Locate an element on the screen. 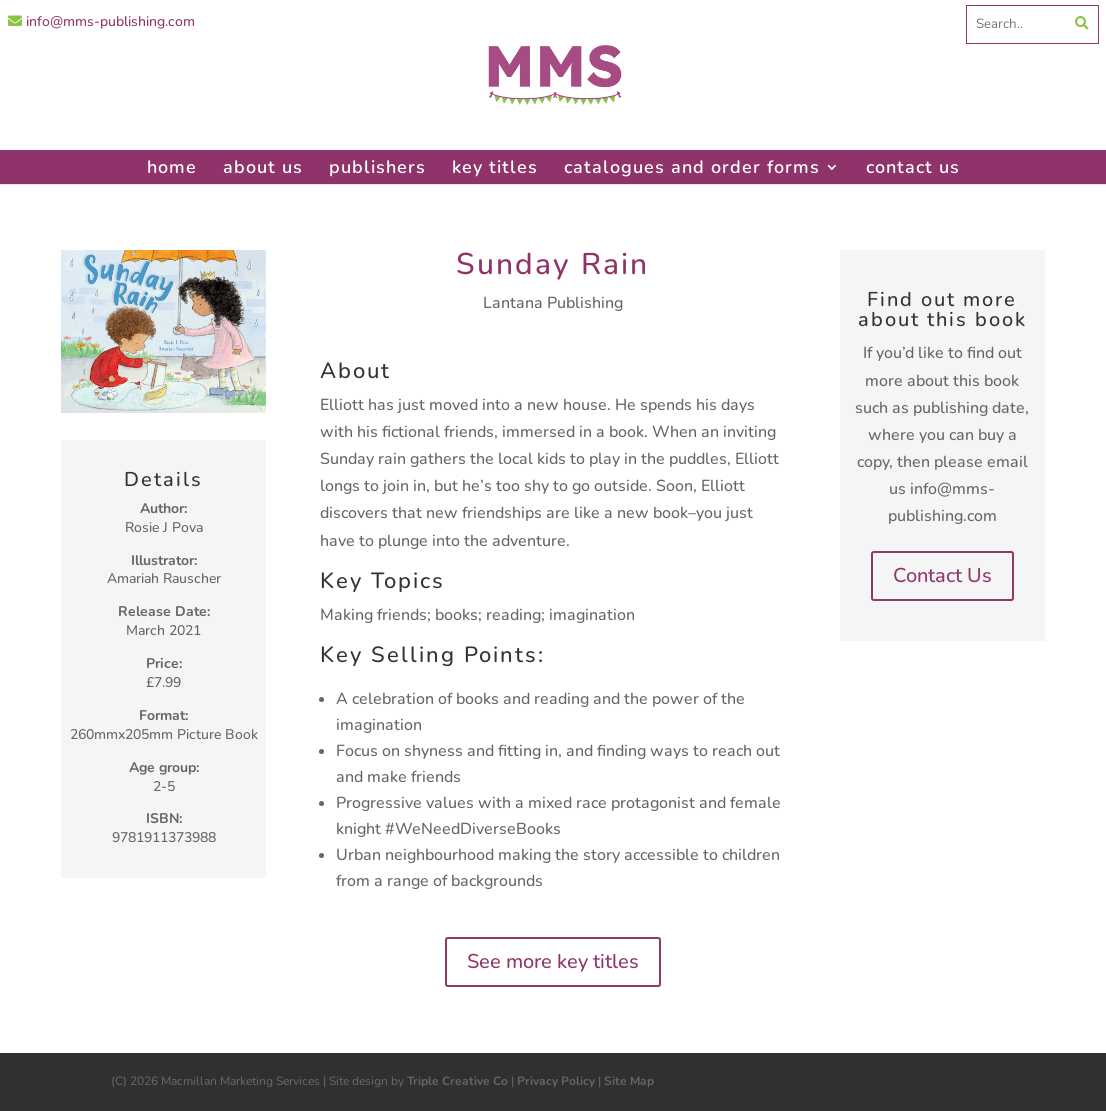  about us is located at coordinates (263, 167).